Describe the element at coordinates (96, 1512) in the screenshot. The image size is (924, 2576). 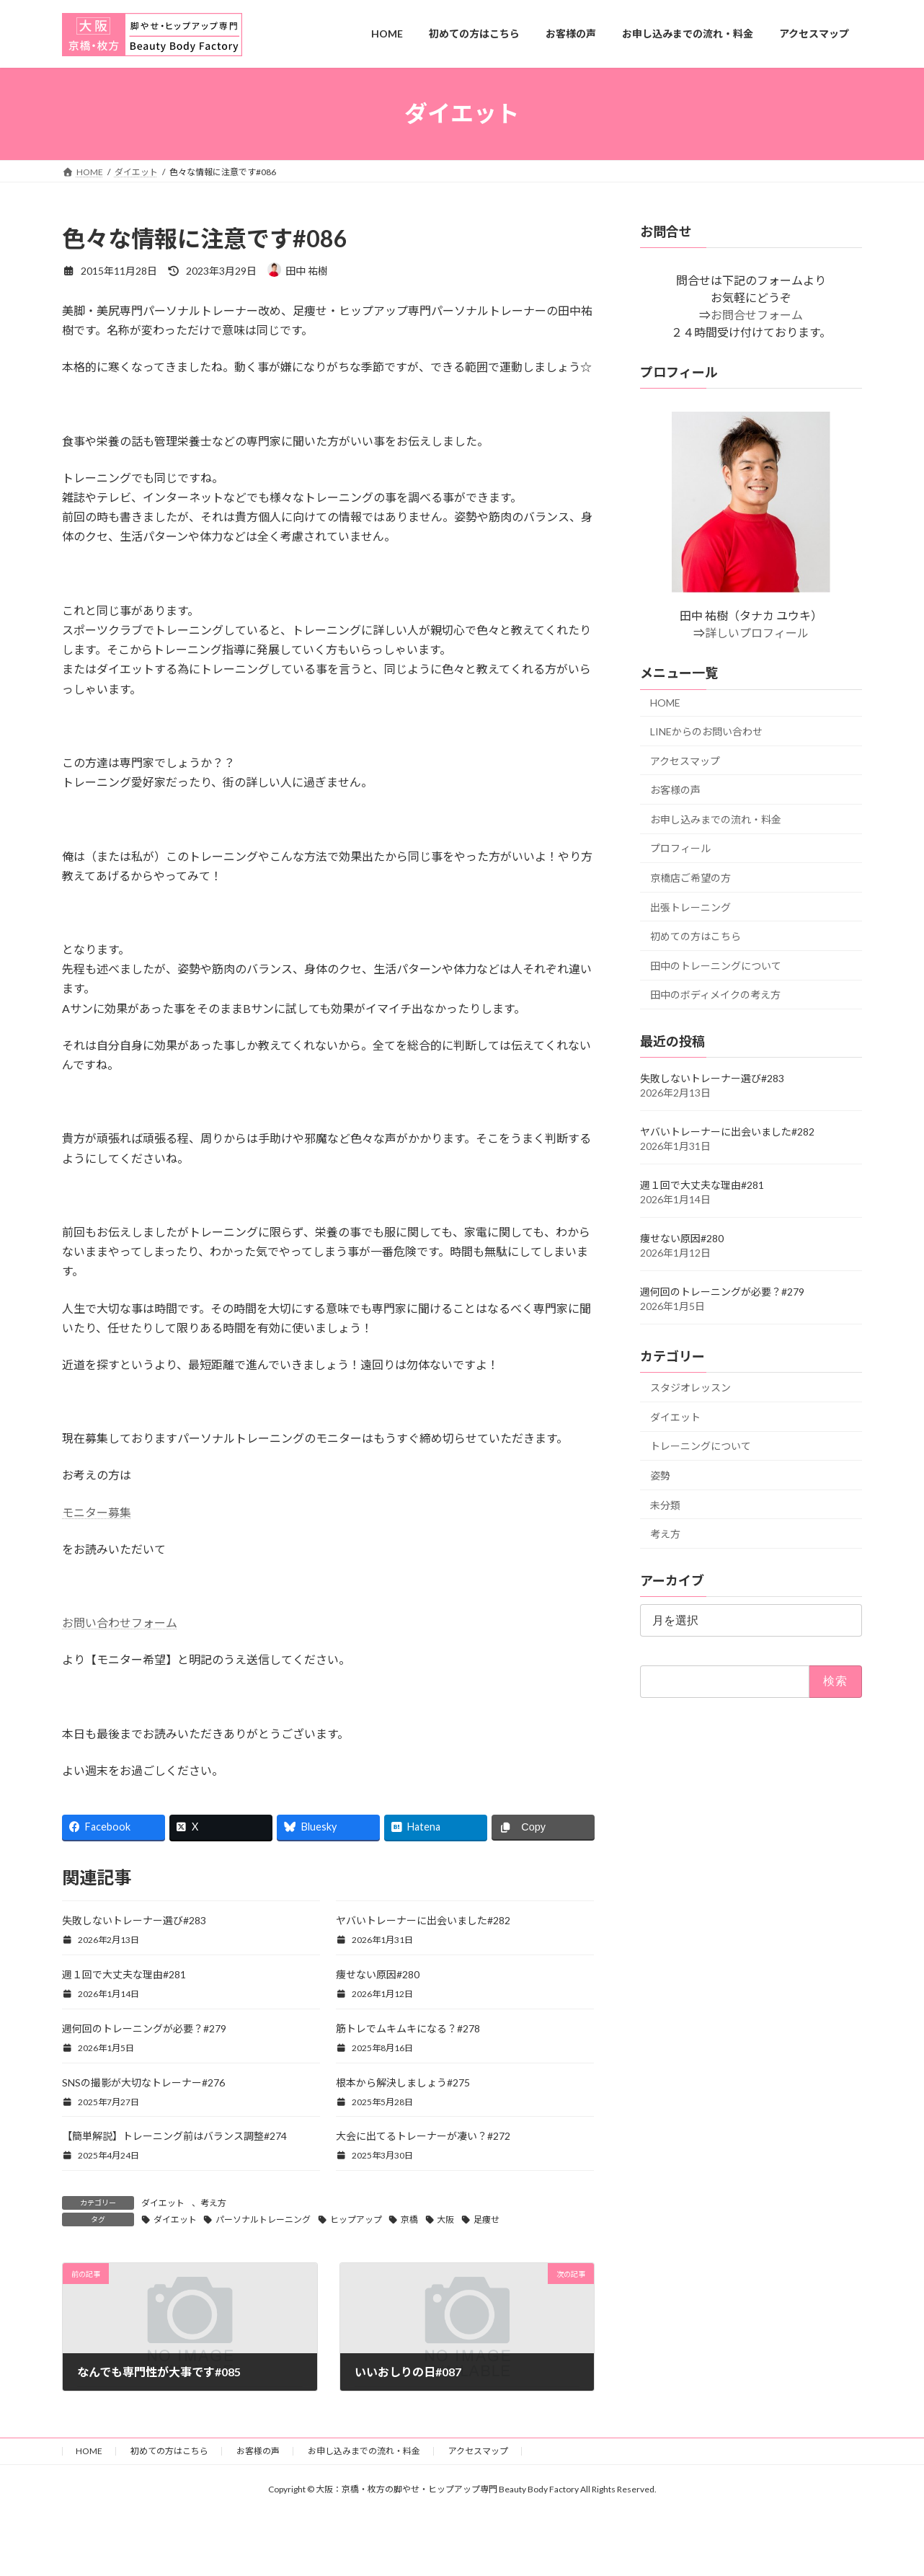
I see `モニター募集` at that location.